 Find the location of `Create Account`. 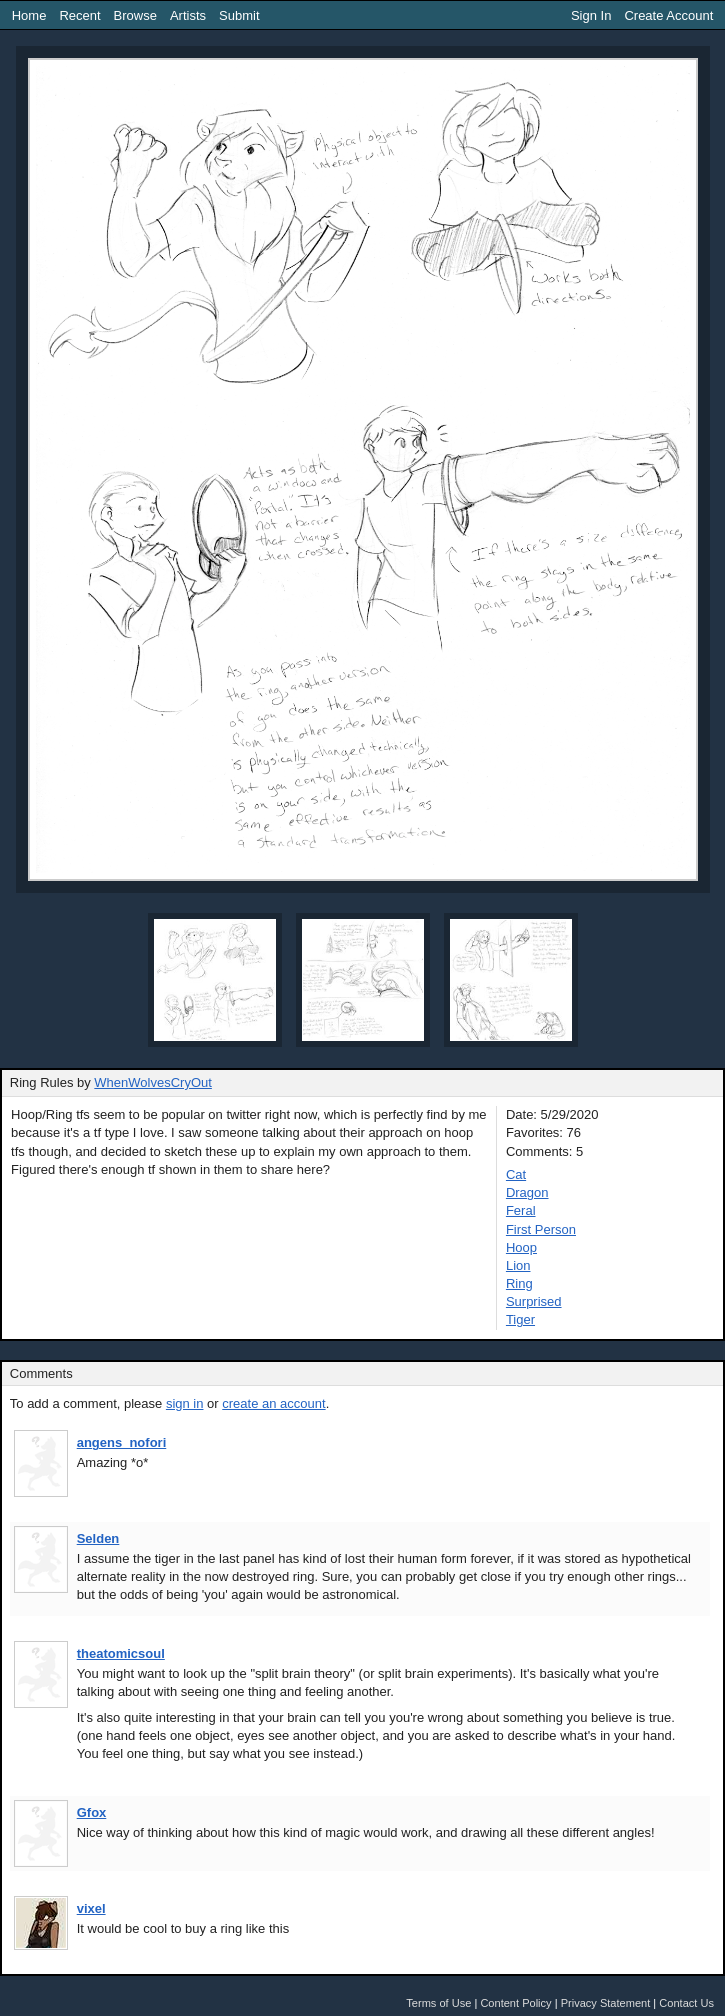

Create Account is located at coordinates (668, 15).